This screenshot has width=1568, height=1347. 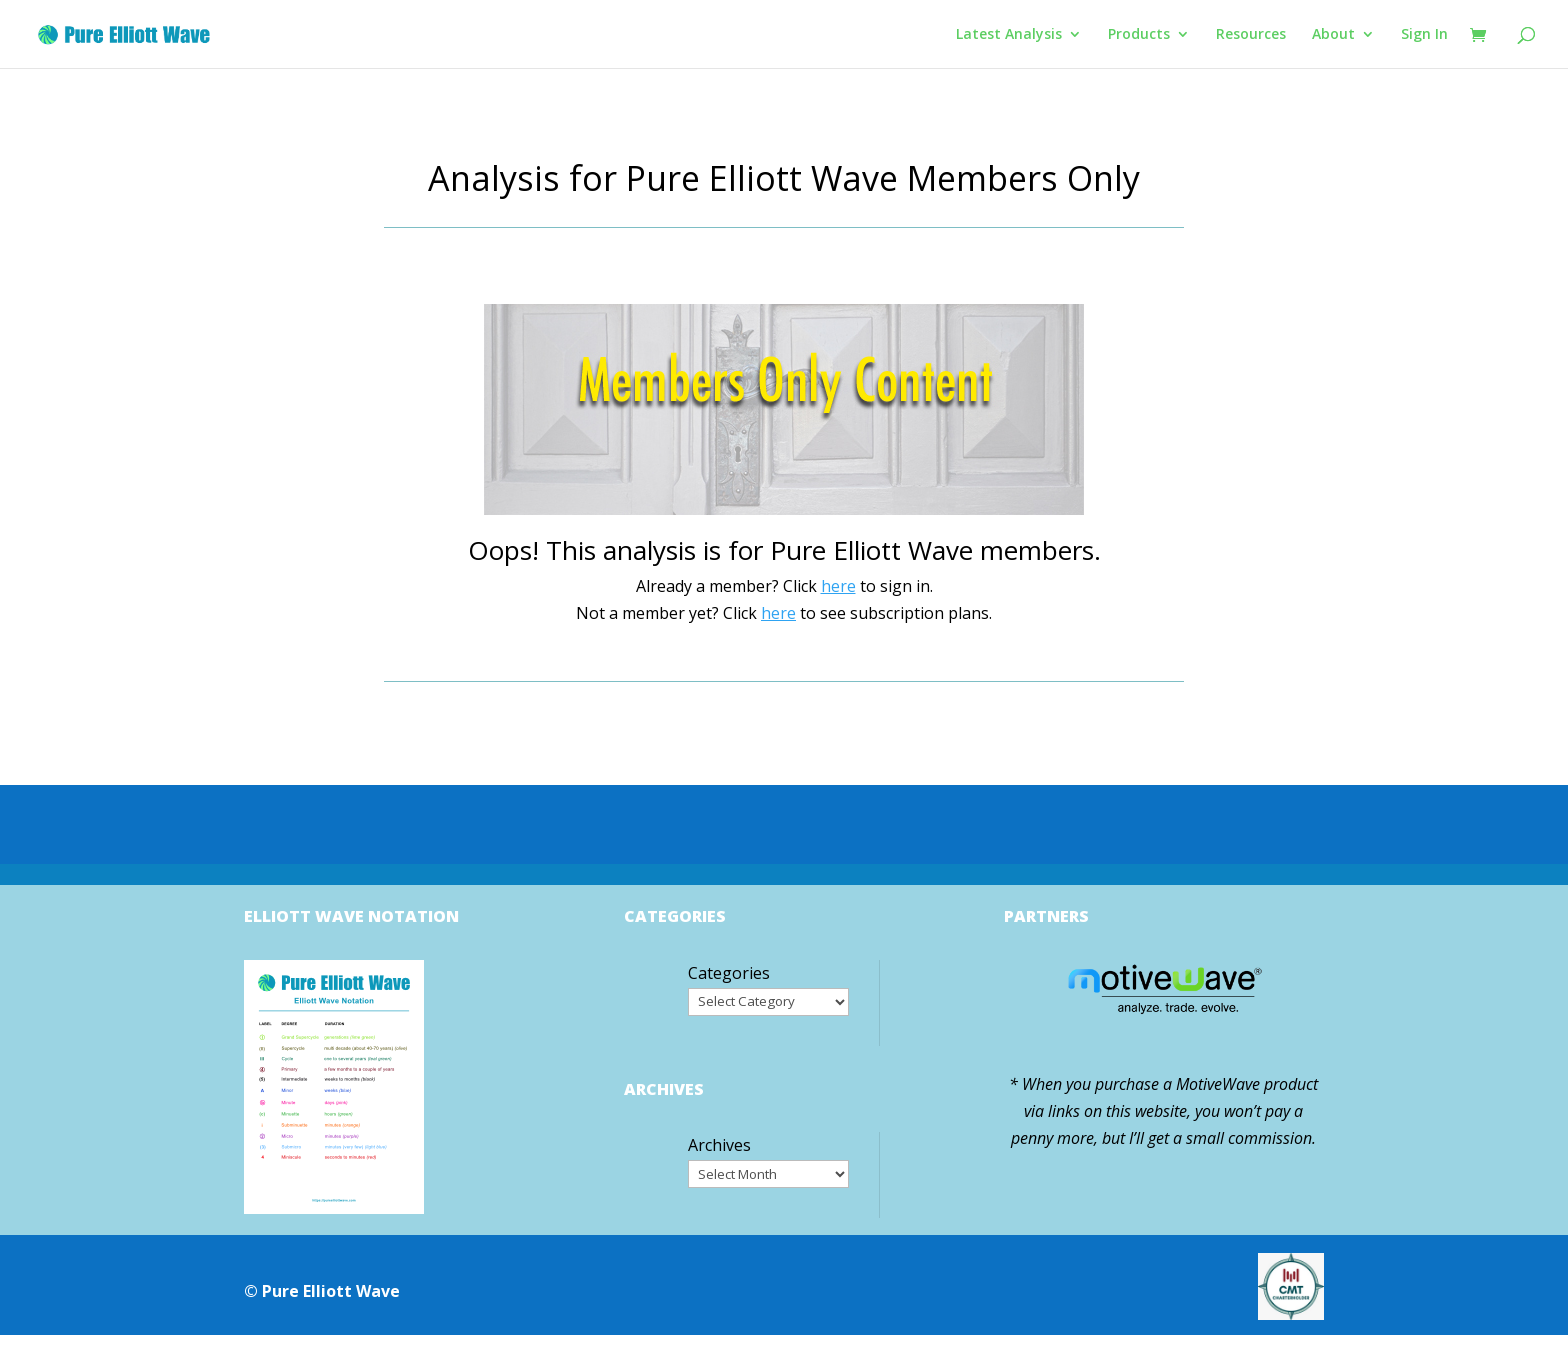 What do you see at coordinates (1139, 35) in the screenshot?
I see `Products` at bounding box center [1139, 35].